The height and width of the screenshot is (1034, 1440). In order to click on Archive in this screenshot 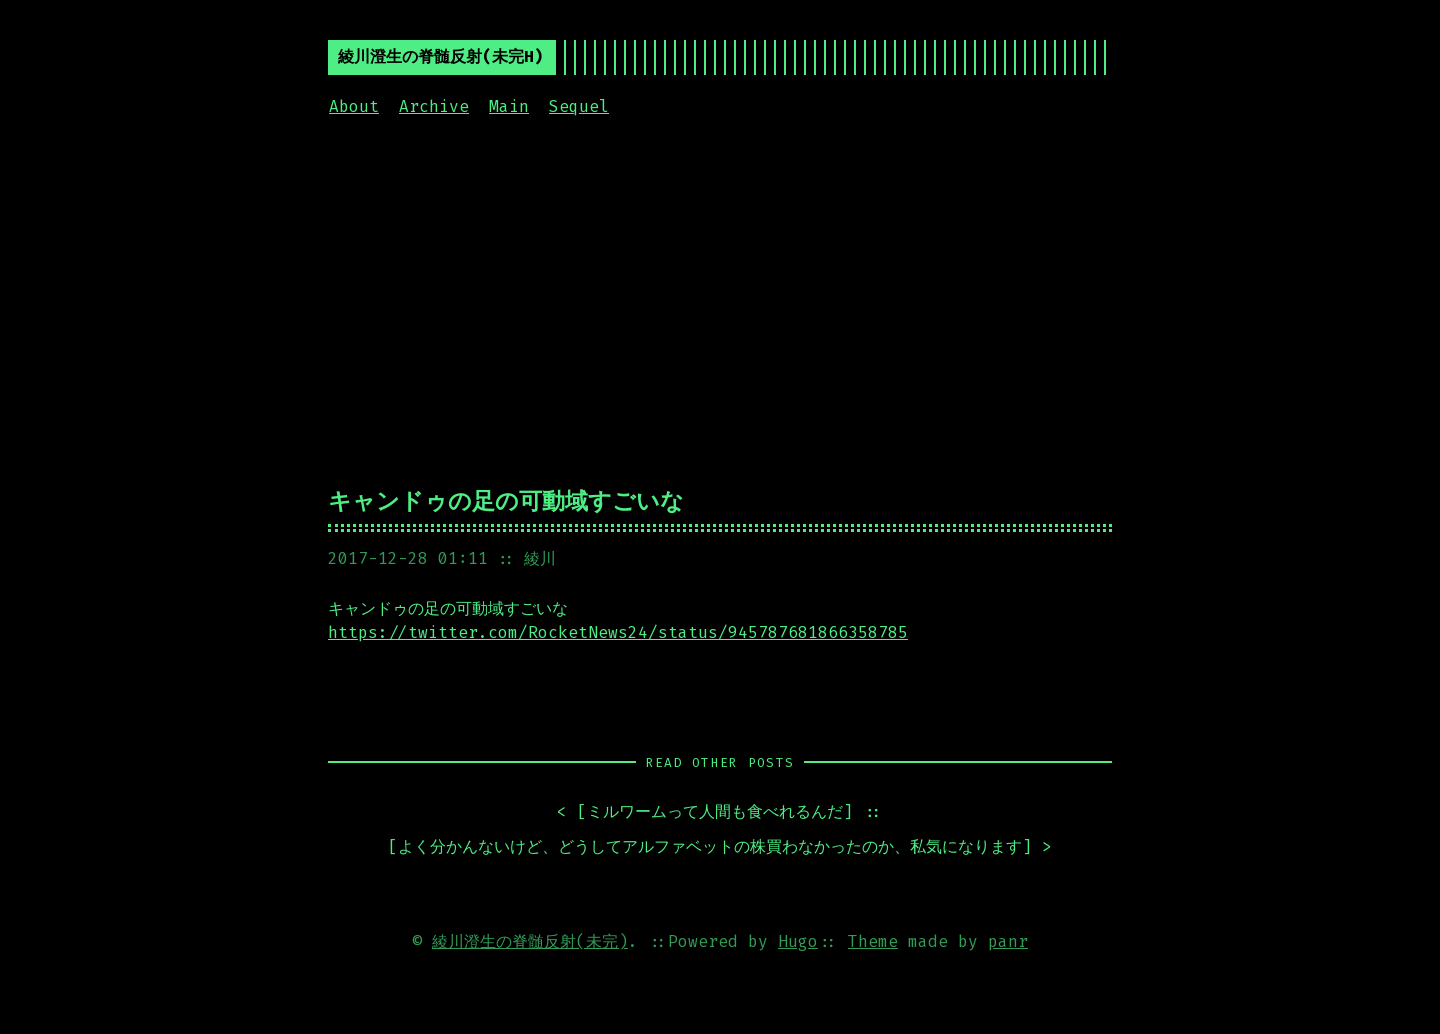, I will do `click(434, 106)`.